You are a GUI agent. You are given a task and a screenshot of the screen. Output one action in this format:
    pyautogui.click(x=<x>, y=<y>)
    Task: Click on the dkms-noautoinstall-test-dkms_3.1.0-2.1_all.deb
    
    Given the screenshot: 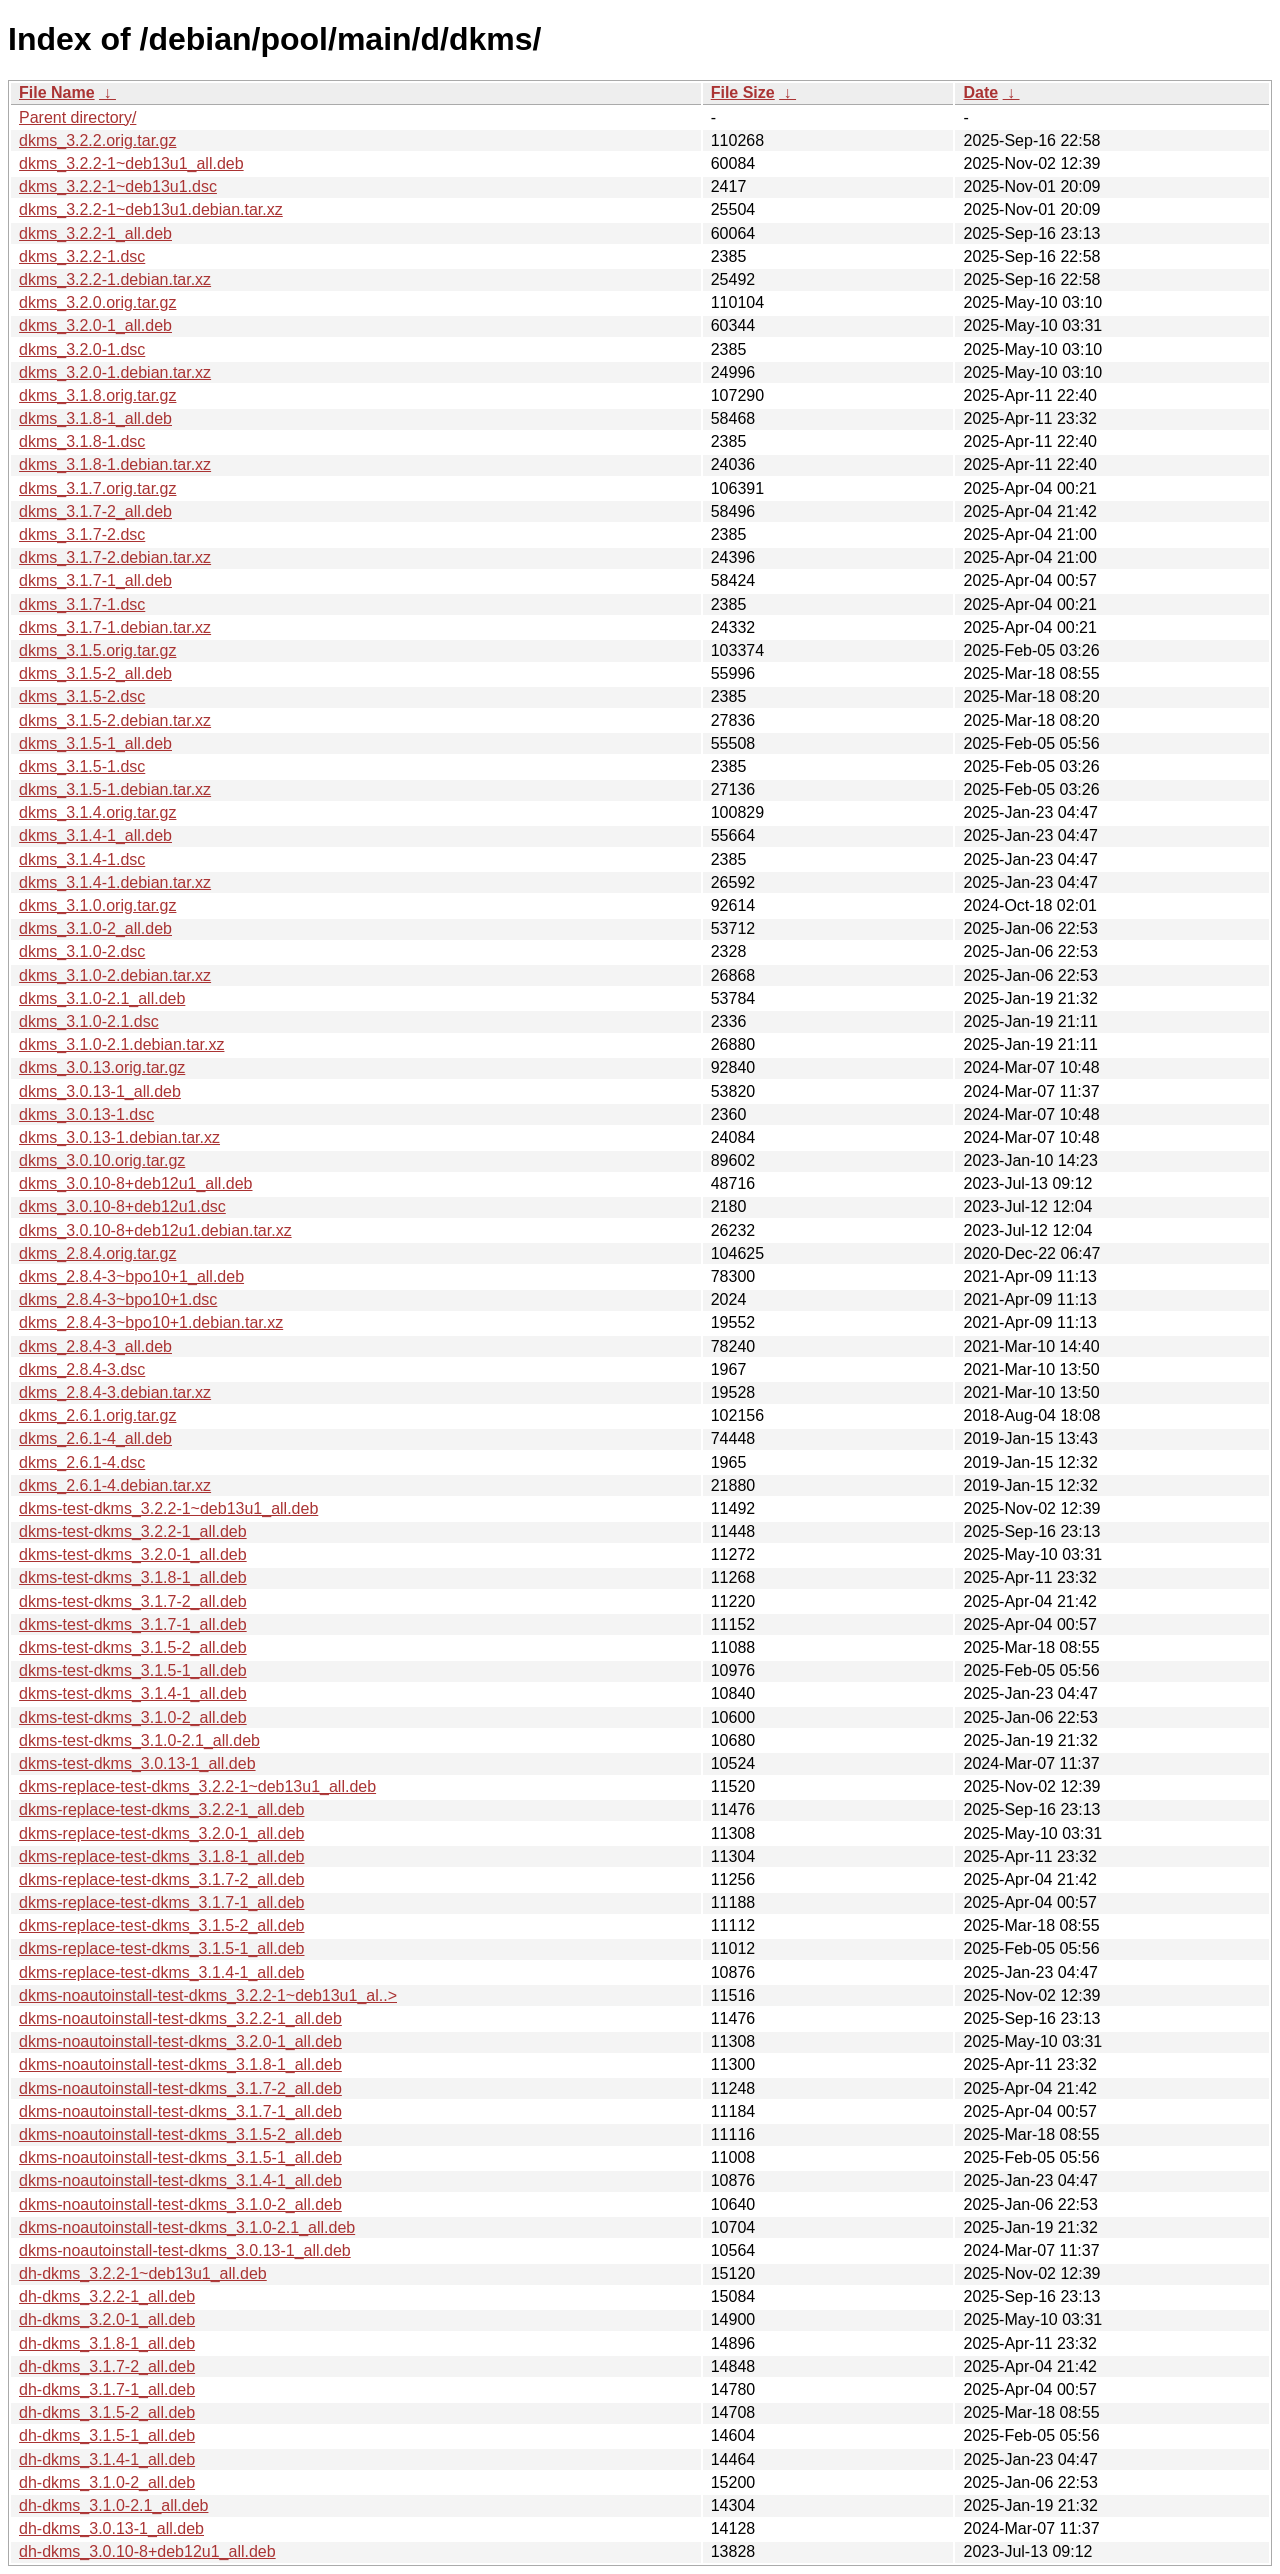 What is the action you would take?
    pyautogui.click(x=187, y=2227)
    